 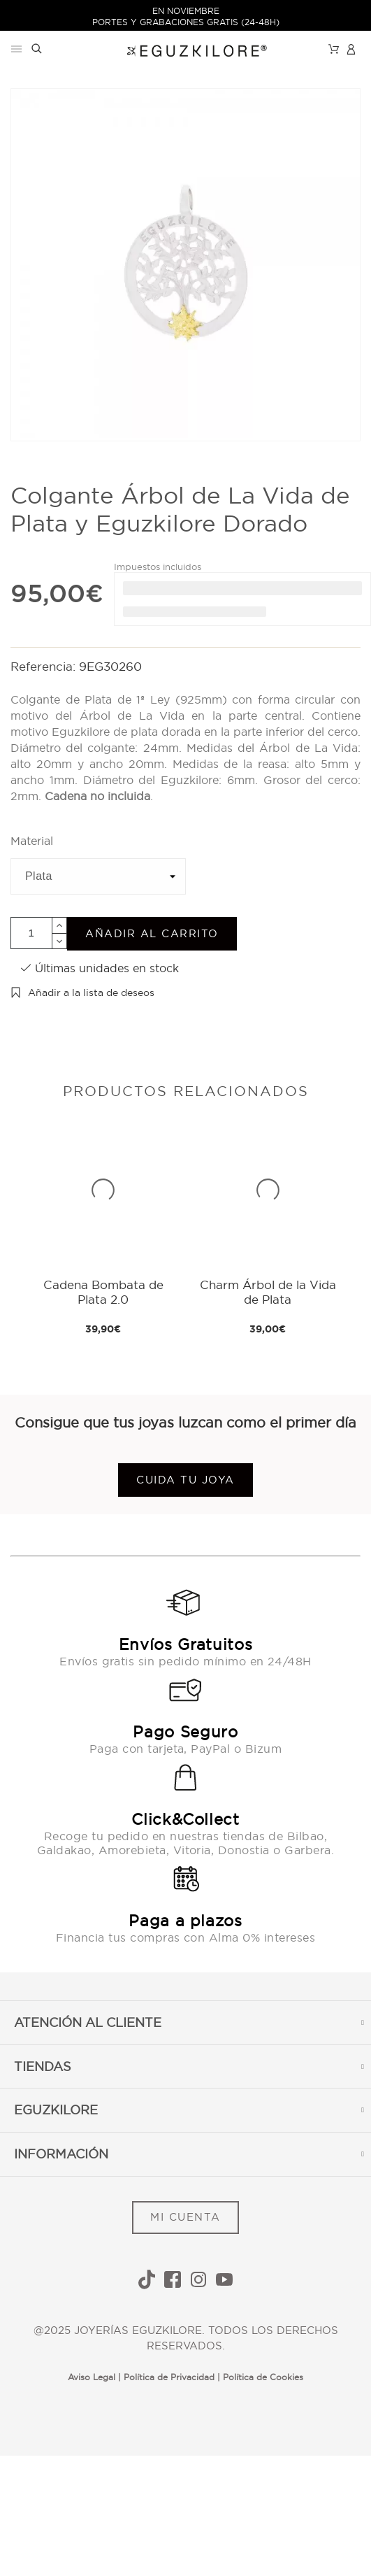 What do you see at coordinates (185, 2216) in the screenshot?
I see `MI CUENTA` at bounding box center [185, 2216].